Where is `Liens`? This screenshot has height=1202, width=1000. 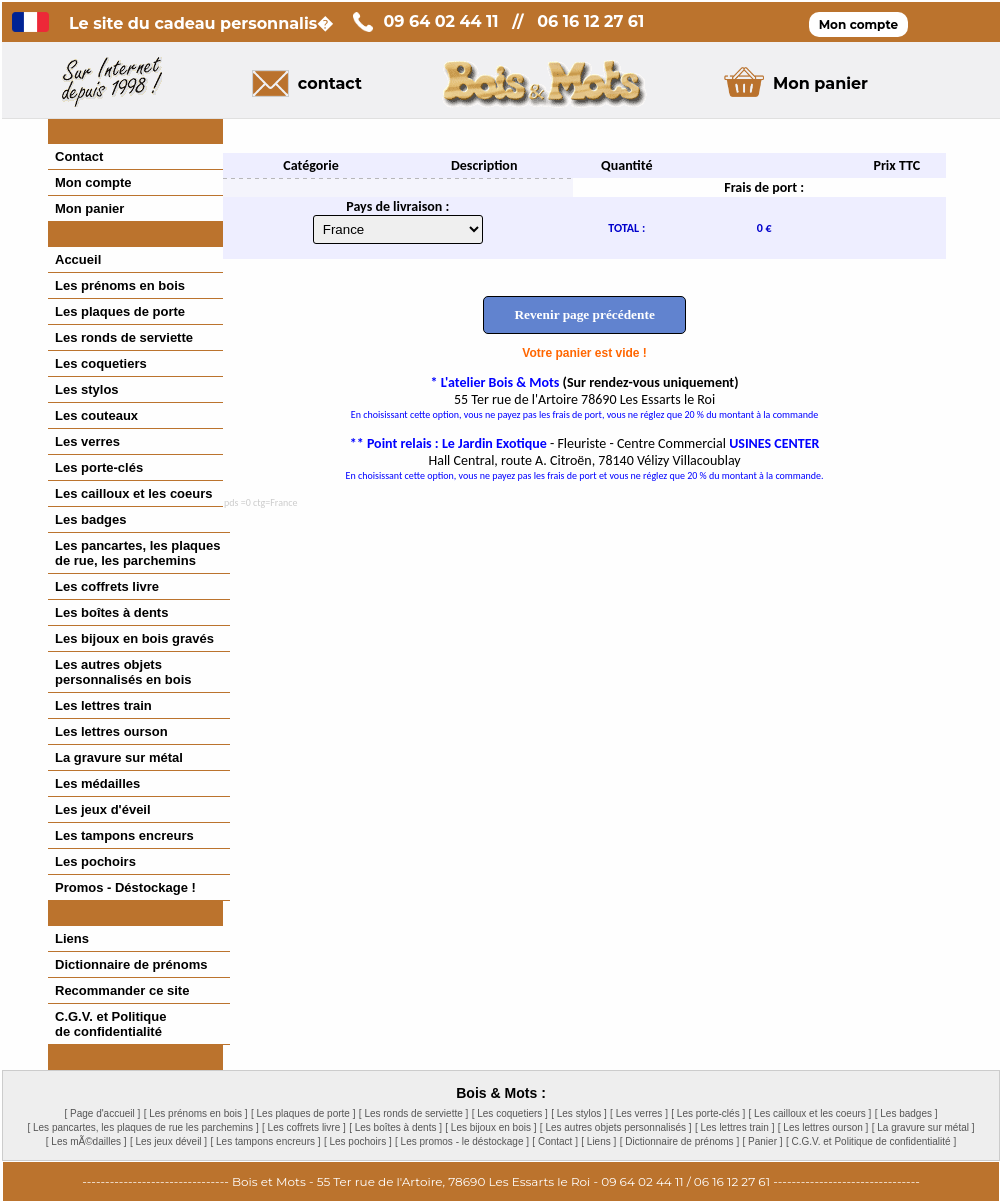
Liens is located at coordinates (72, 938).